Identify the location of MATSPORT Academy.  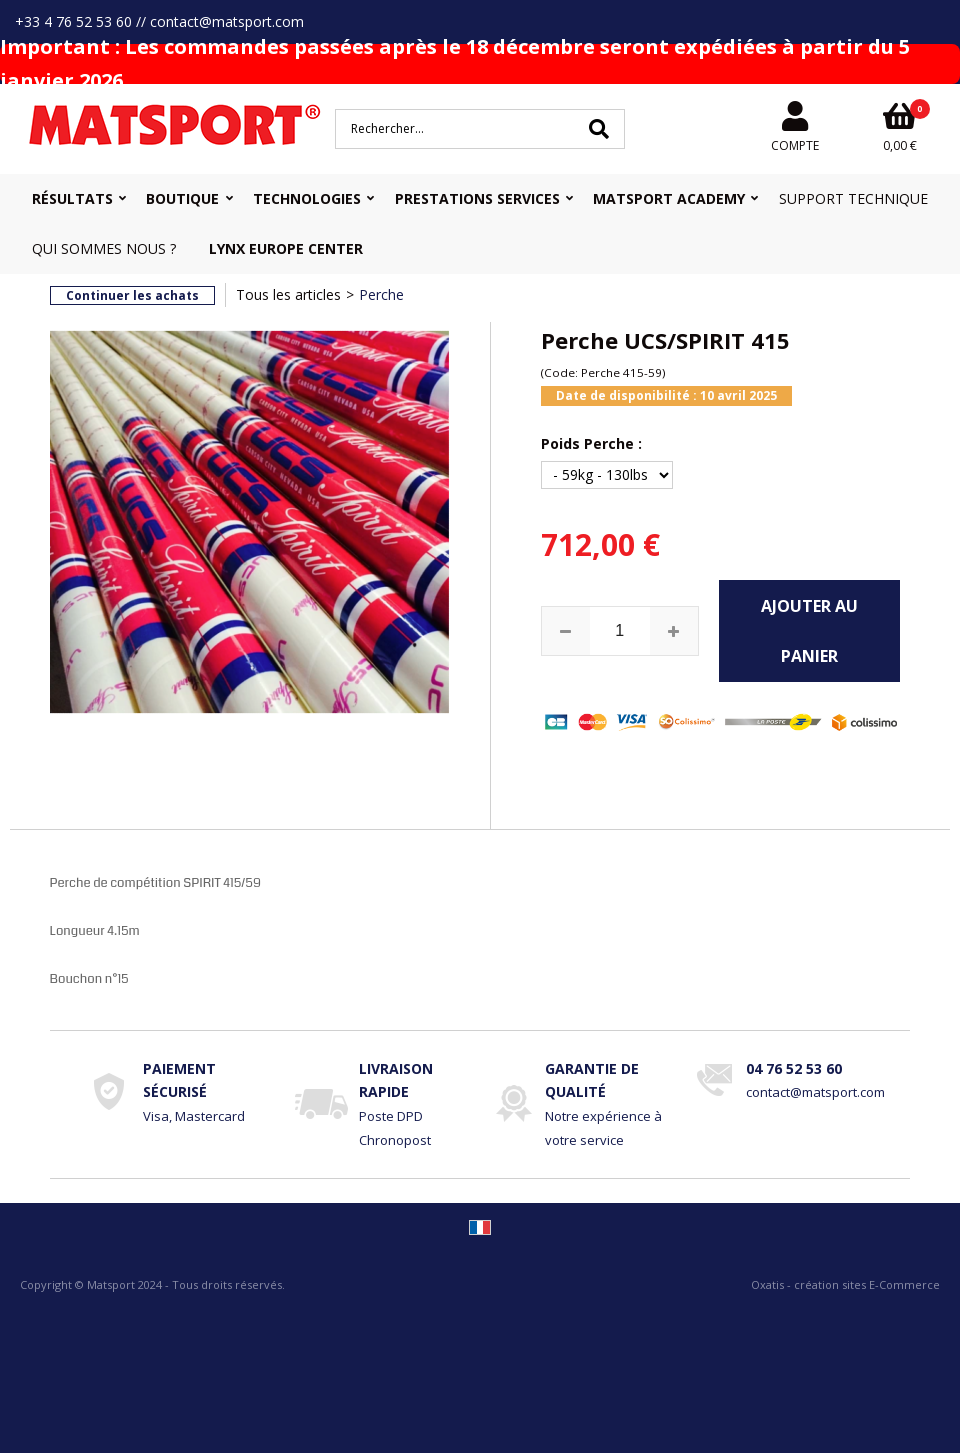
(669, 198).